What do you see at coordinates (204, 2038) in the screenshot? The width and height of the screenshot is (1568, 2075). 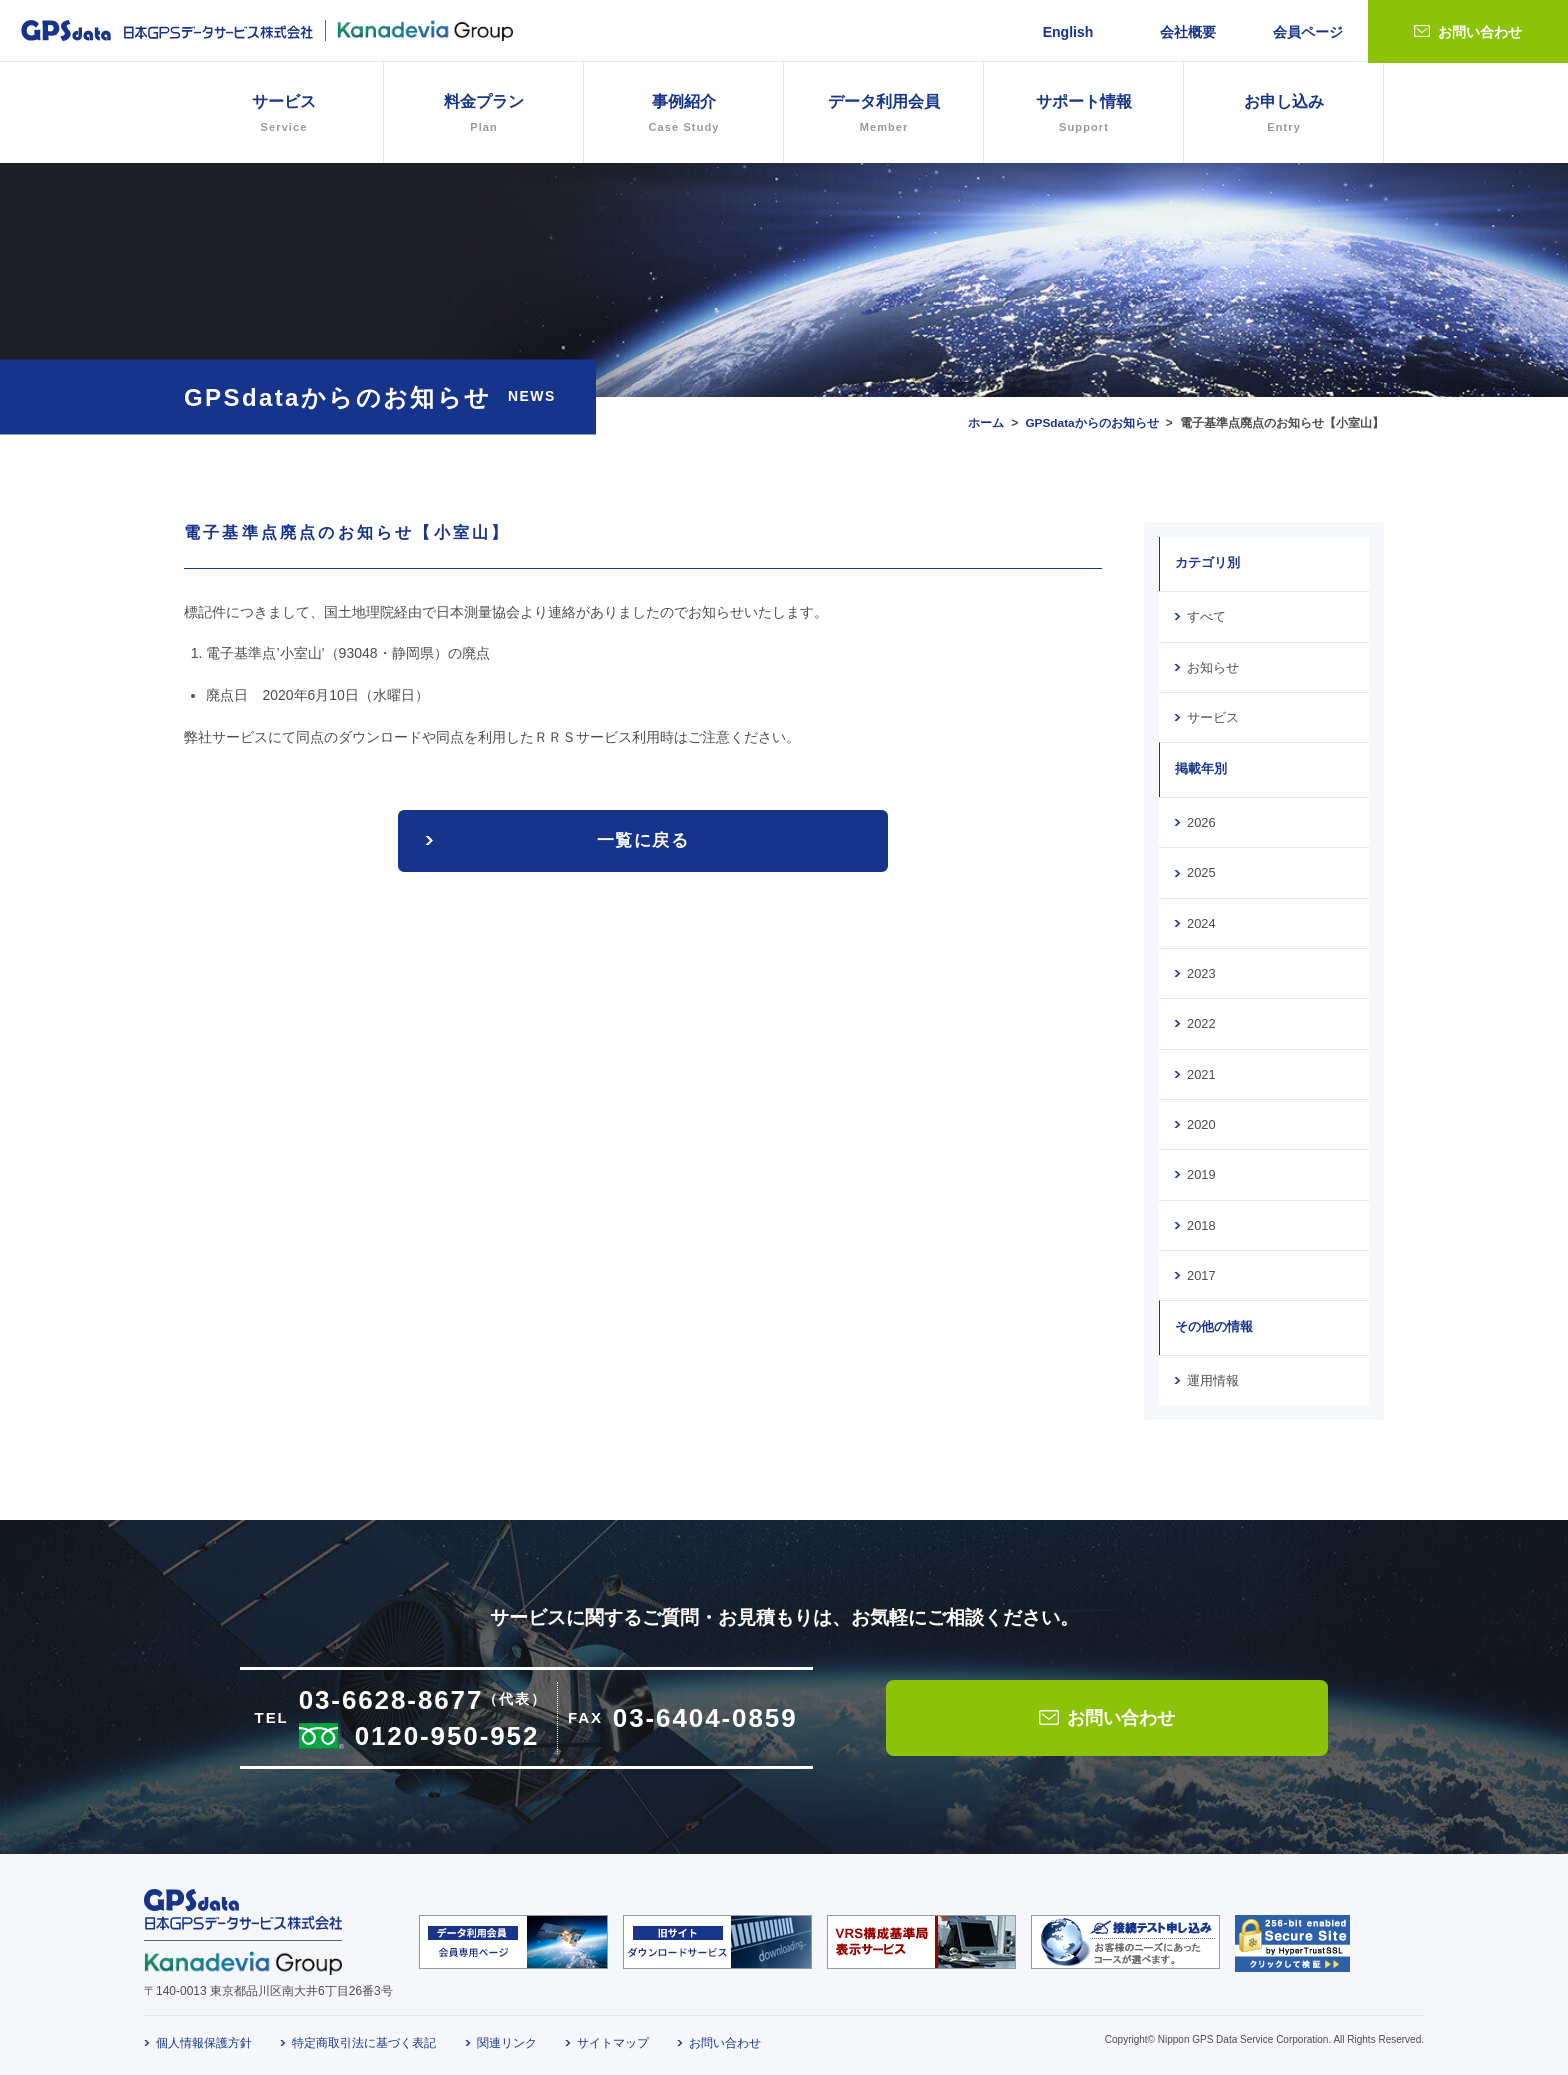 I see `個人情報保護方針` at bounding box center [204, 2038].